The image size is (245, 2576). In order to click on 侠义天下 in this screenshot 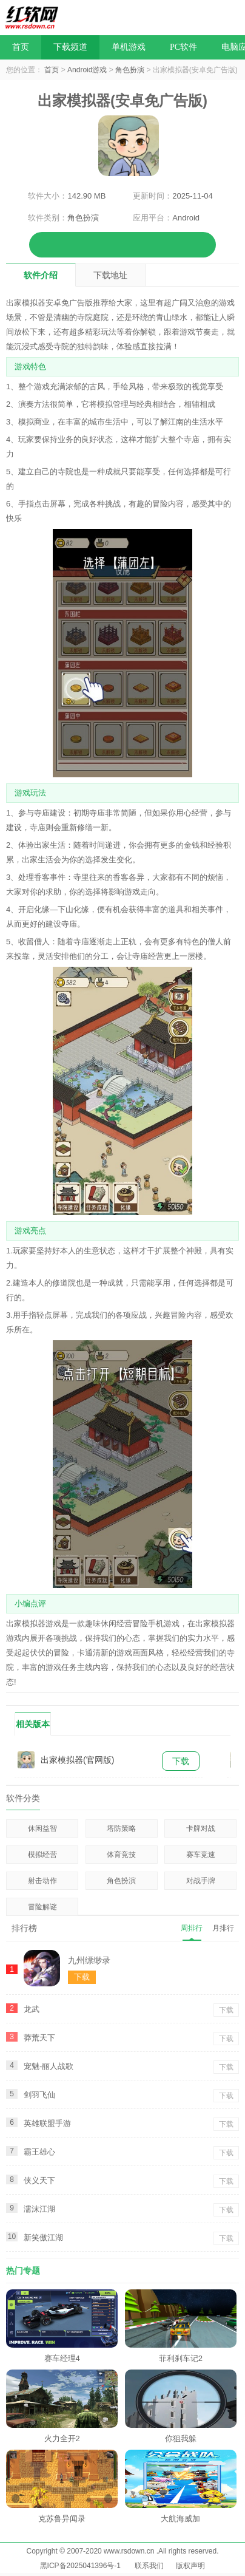, I will do `click(39, 2180)`.